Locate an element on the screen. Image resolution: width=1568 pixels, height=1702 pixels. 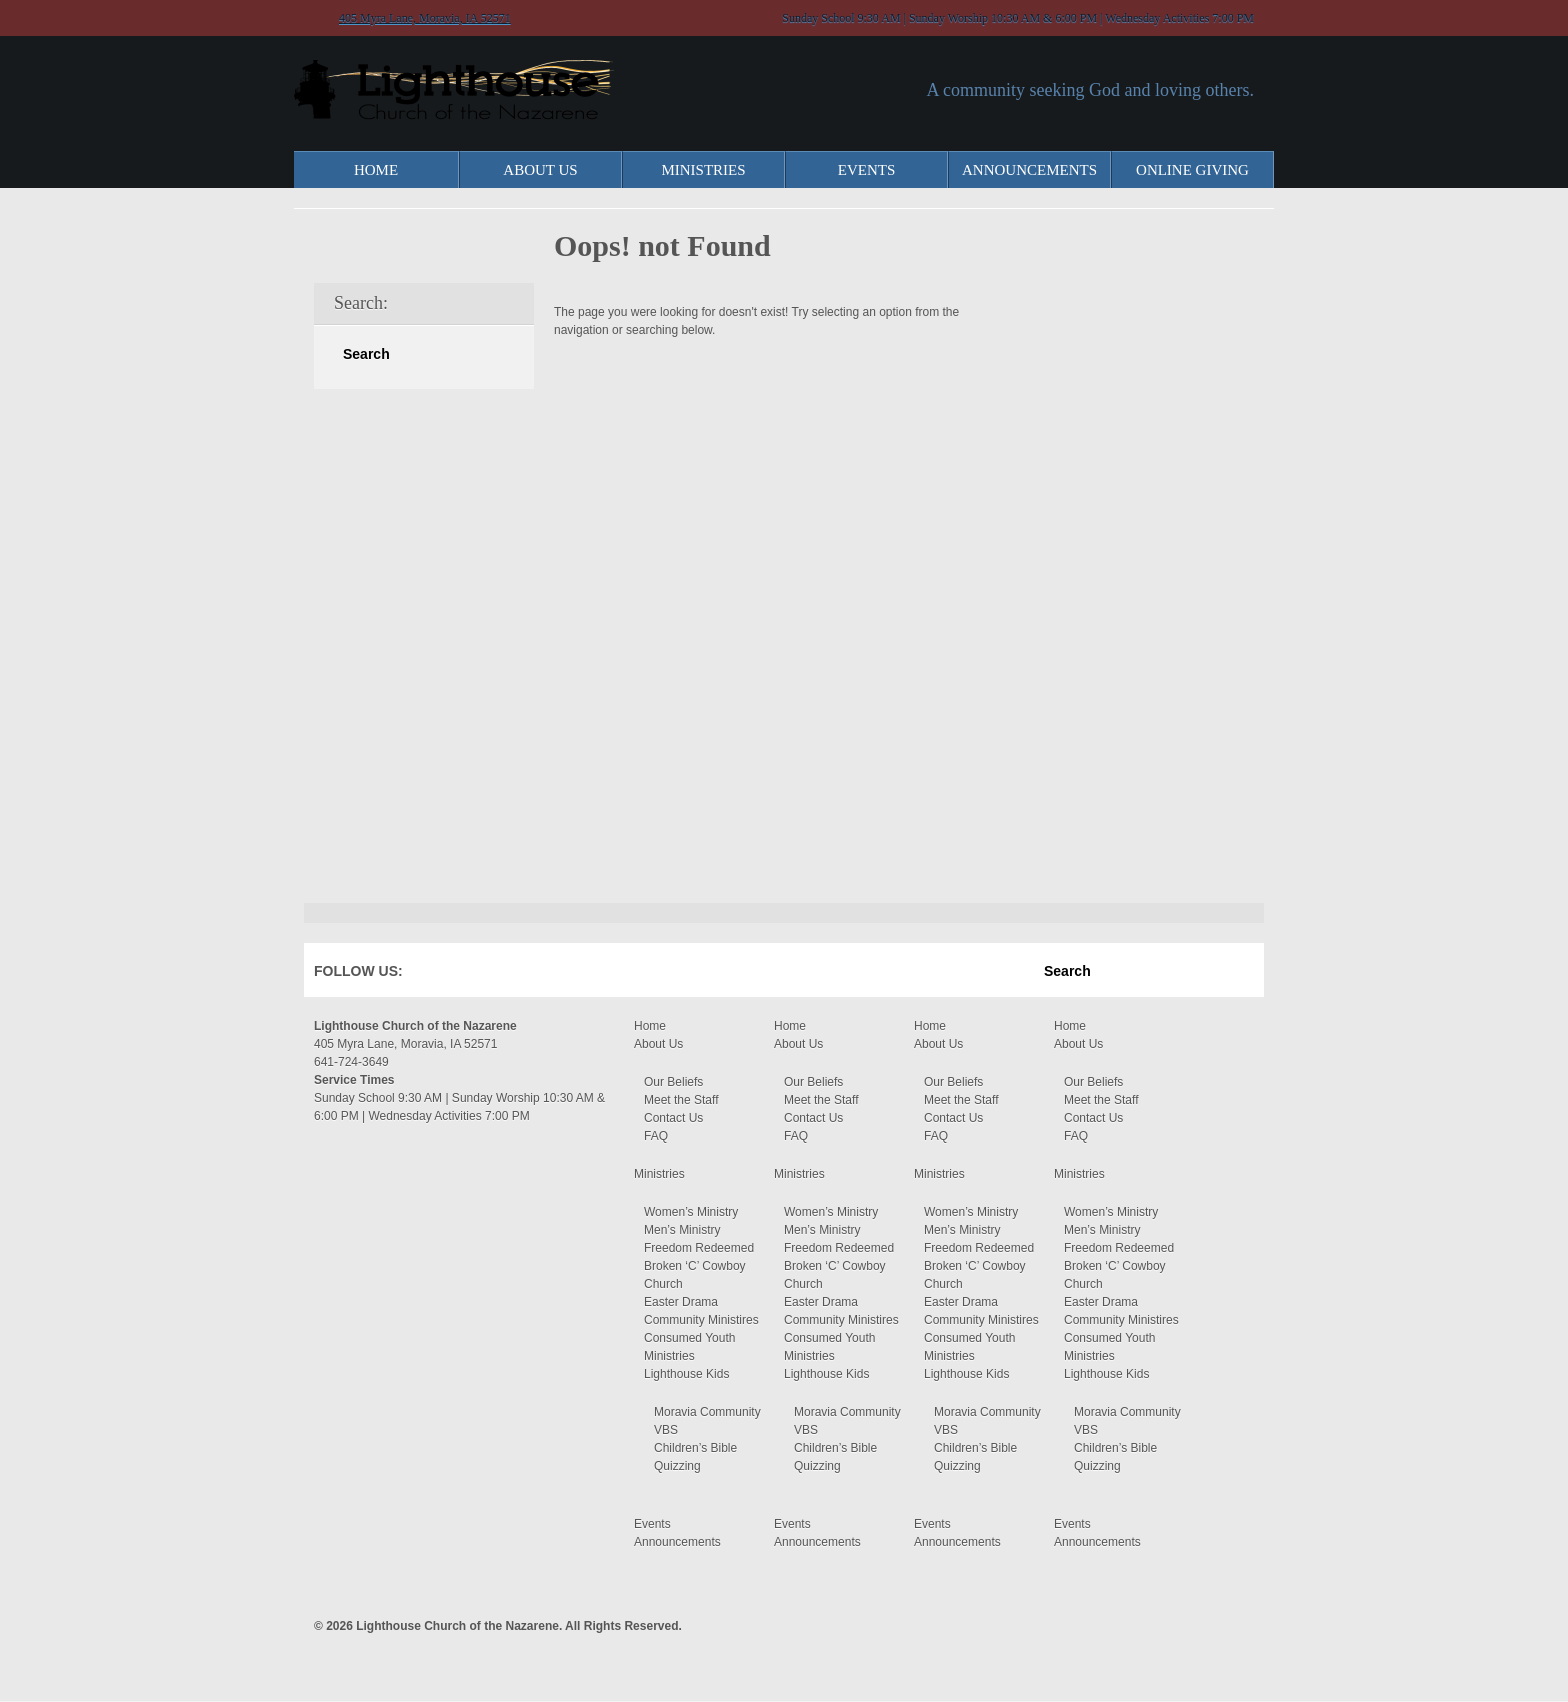
Facebook is located at coordinates (447, 975).